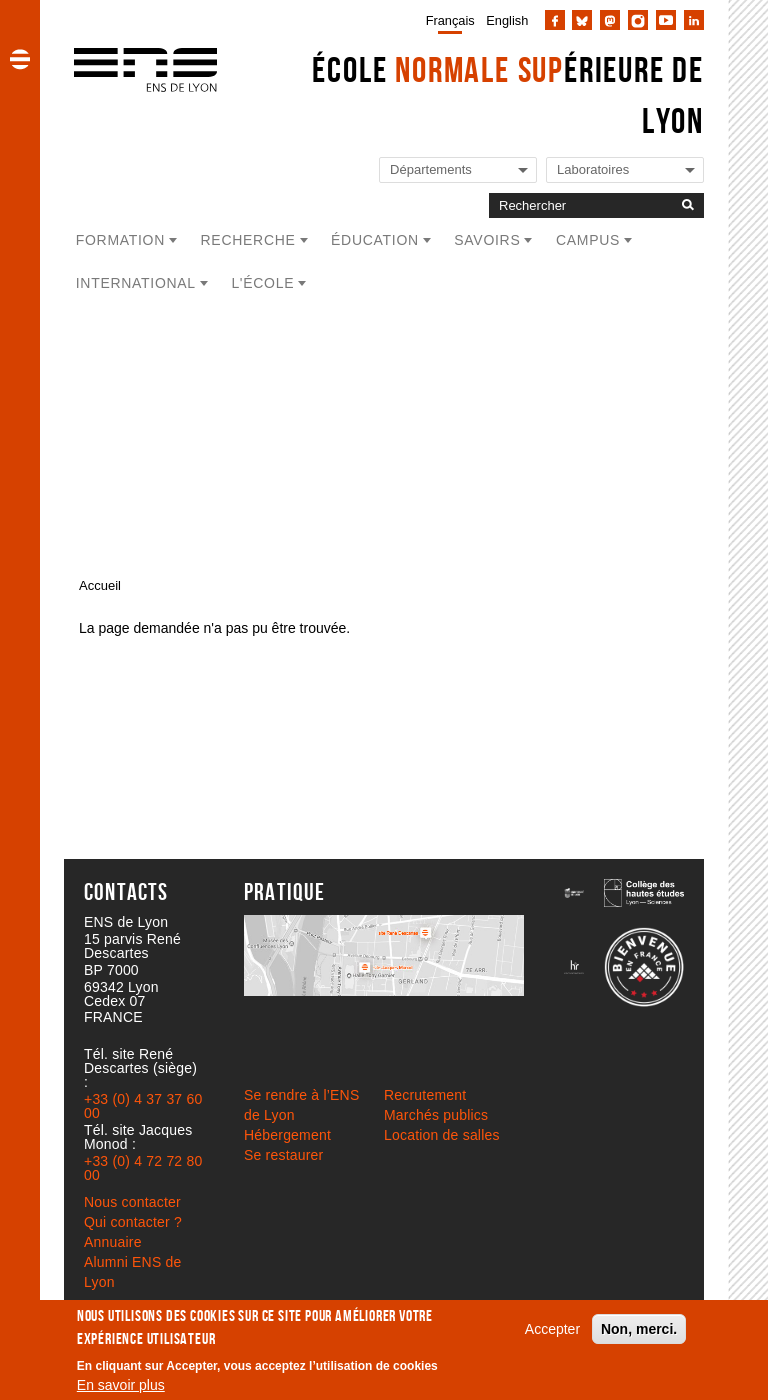 The image size is (768, 1400). I want to click on Location de salles, so click(442, 1135).